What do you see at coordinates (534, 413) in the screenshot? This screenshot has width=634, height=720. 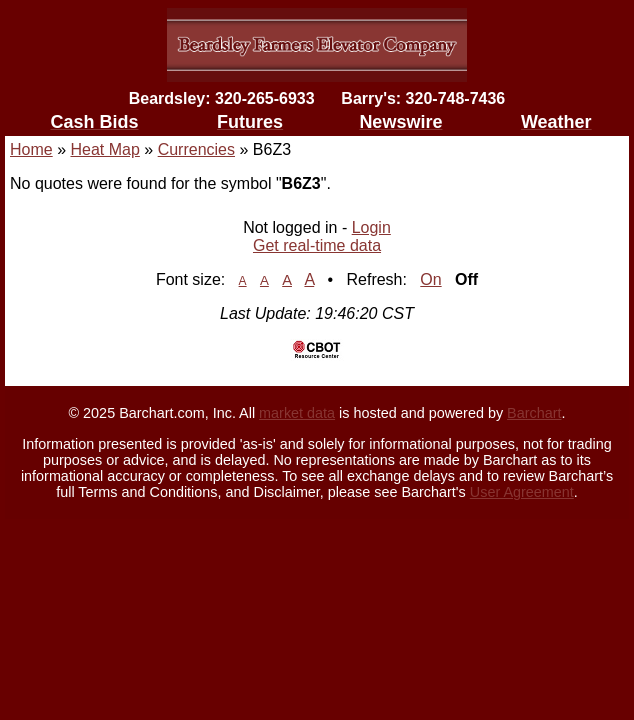 I see `Barchart [Hosting provider]` at bounding box center [534, 413].